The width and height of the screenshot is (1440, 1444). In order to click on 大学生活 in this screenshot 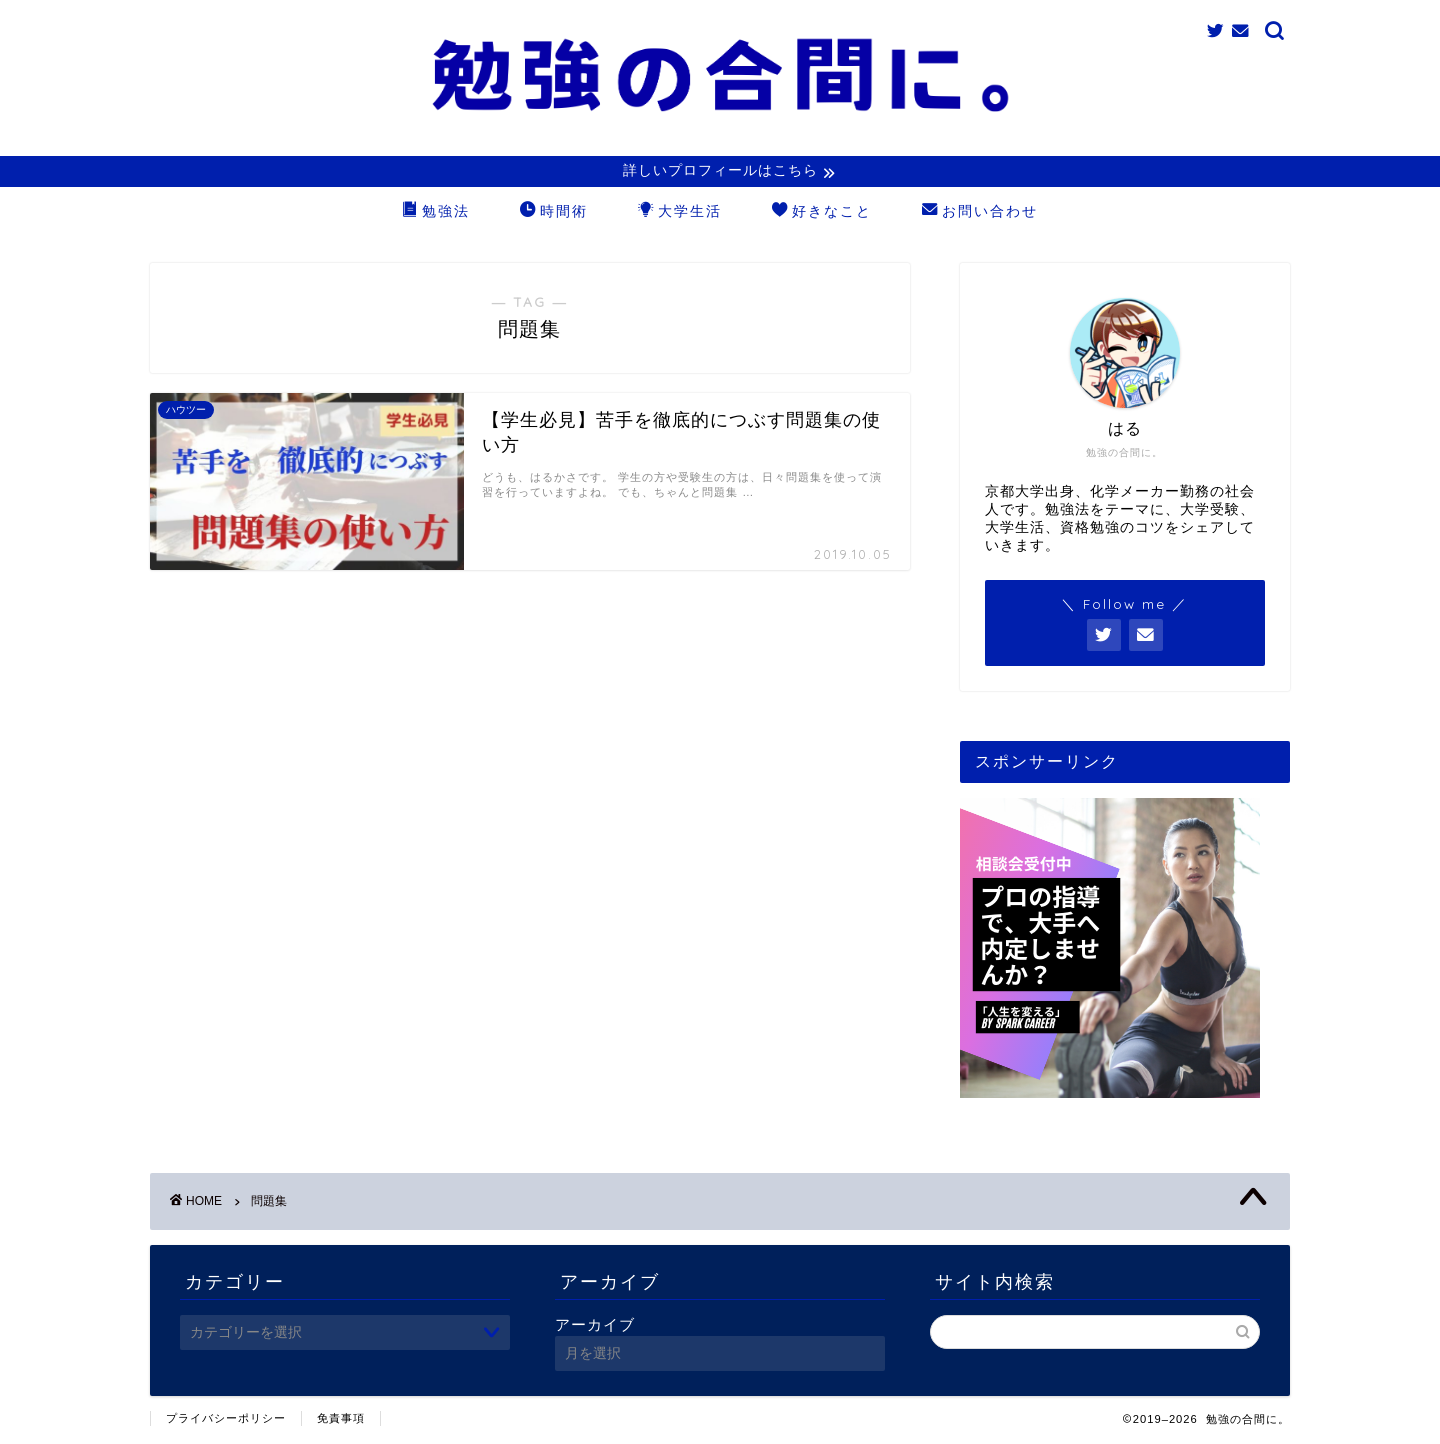, I will do `click(680, 214)`.